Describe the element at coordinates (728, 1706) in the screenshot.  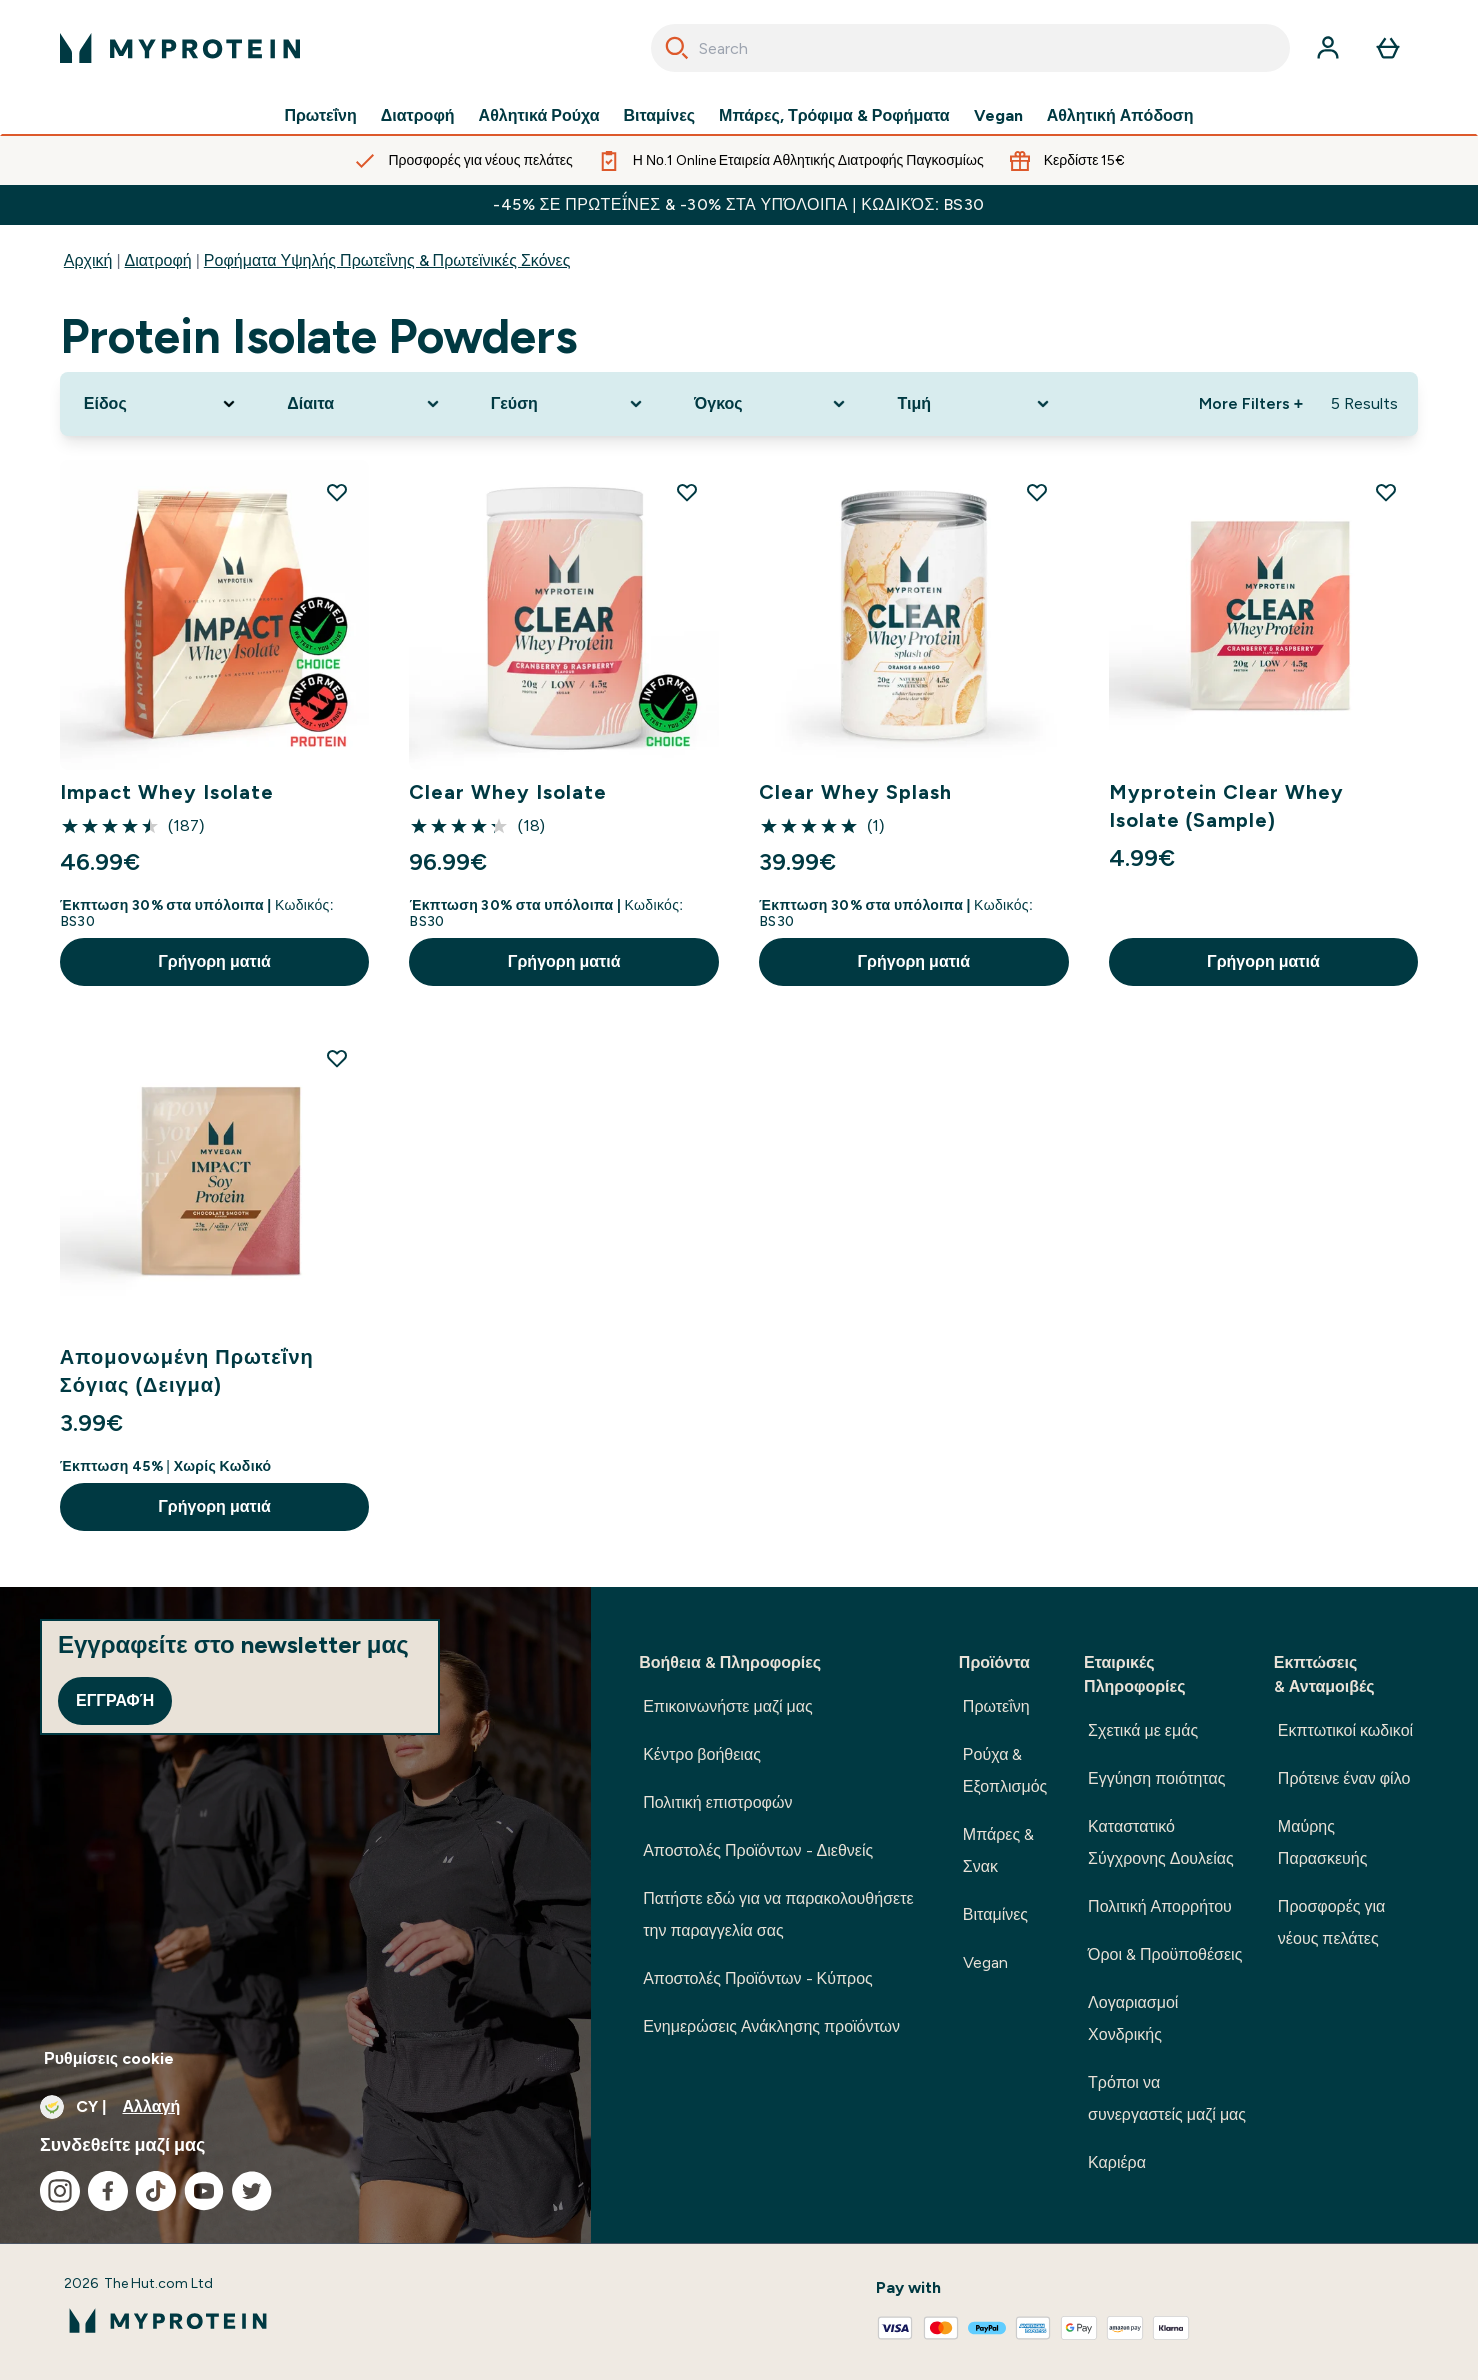
I see `Επικοινωνήστε μαζί μας` at that location.